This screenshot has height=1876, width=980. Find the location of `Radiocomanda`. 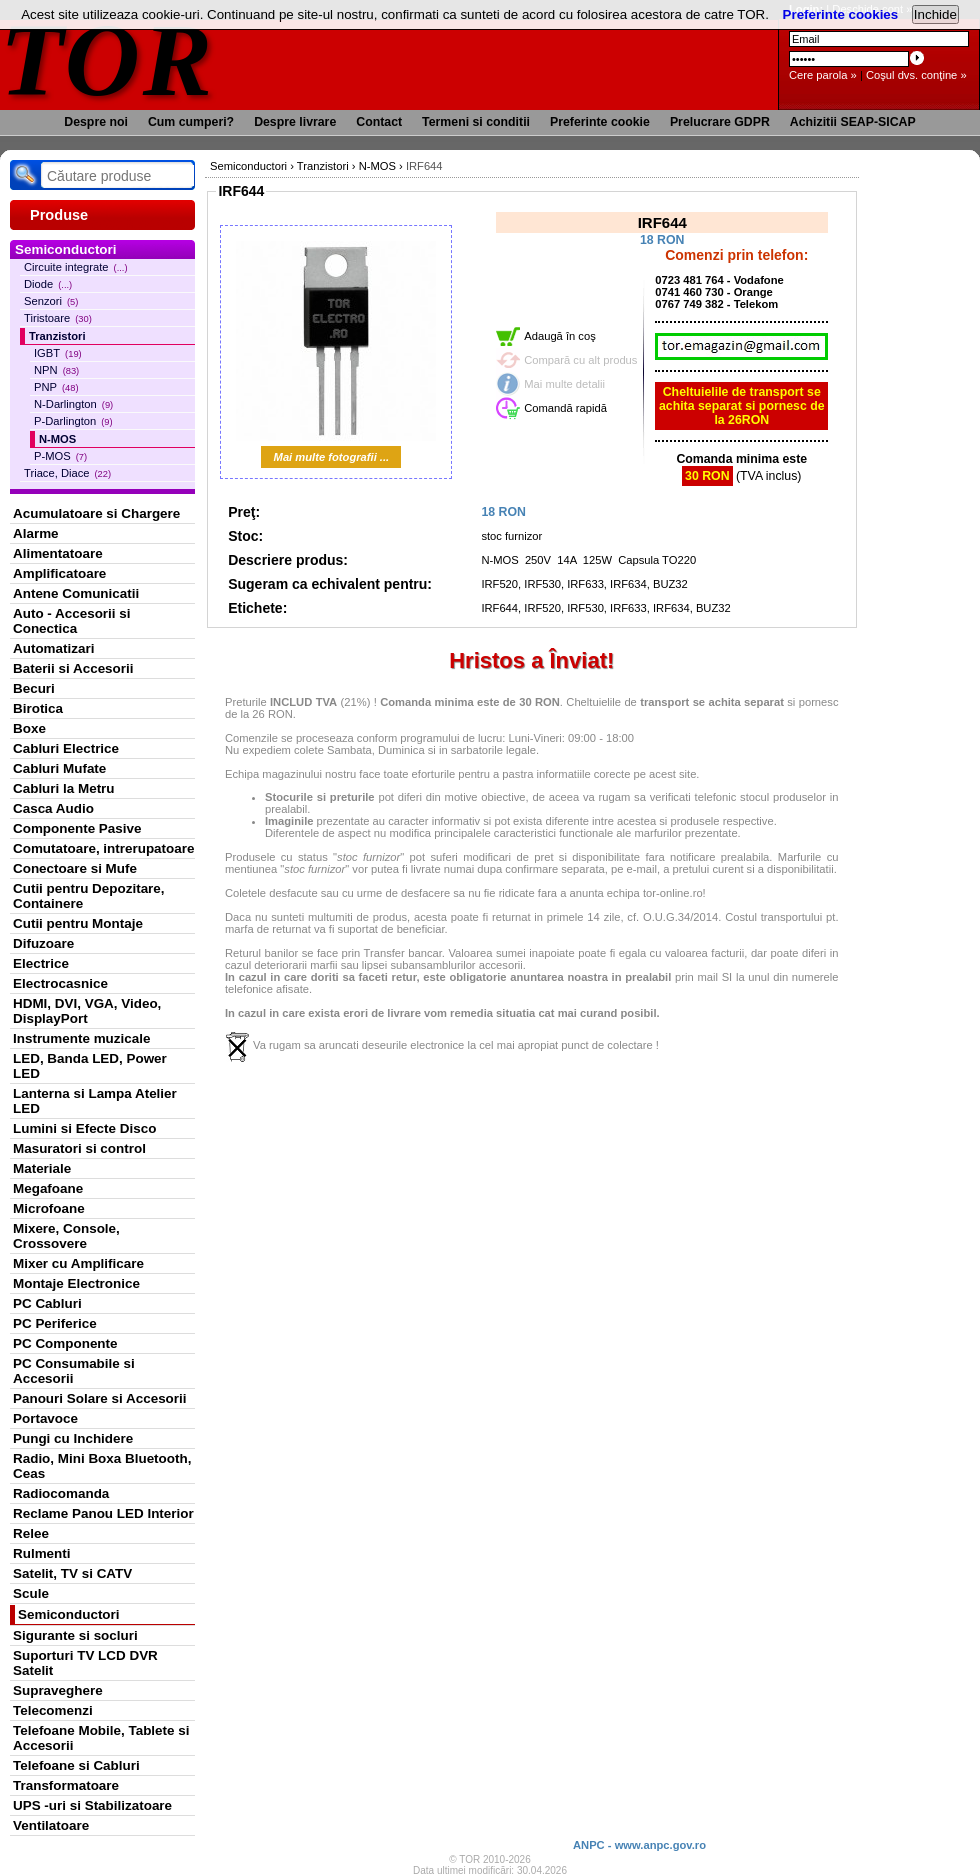

Radiocomanda is located at coordinates (61, 1493).